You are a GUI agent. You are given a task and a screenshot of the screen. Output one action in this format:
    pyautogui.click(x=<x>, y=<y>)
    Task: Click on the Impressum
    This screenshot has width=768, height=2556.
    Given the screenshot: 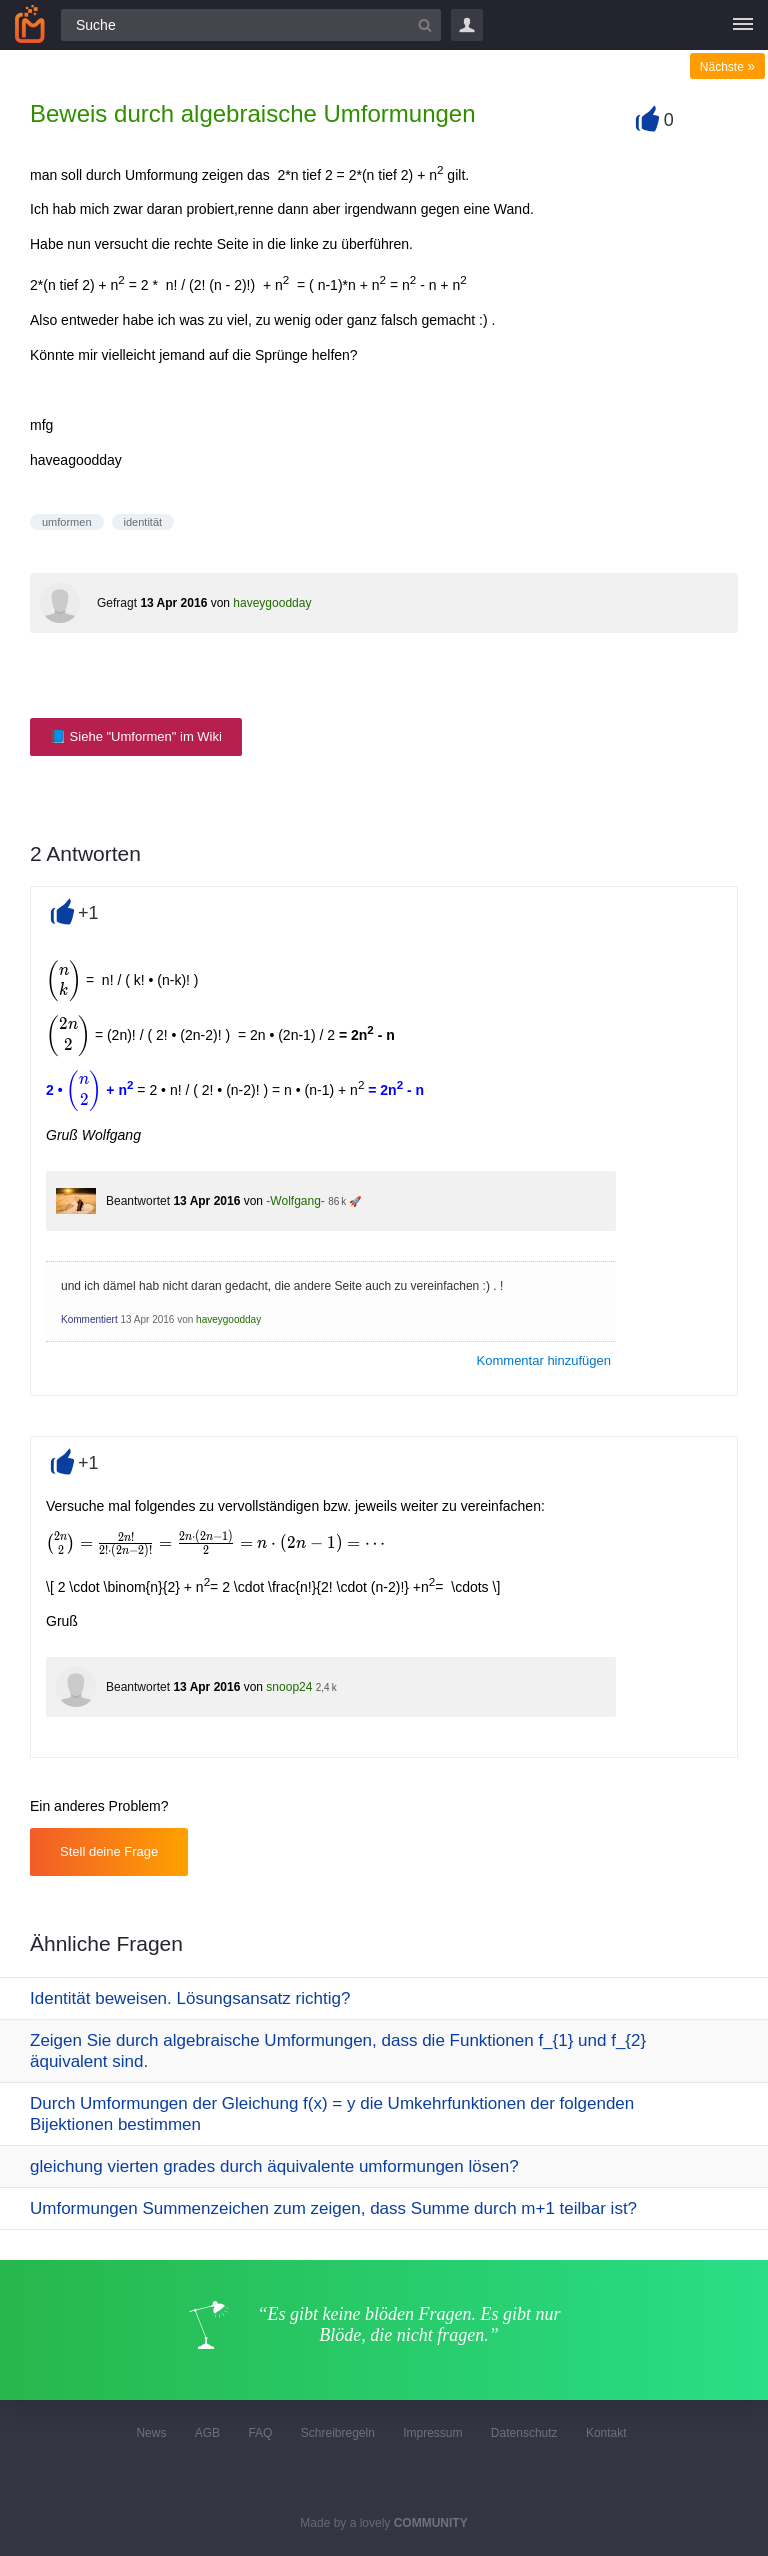 What is the action you would take?
    pyautogui.click(x=432, y=2433)
    